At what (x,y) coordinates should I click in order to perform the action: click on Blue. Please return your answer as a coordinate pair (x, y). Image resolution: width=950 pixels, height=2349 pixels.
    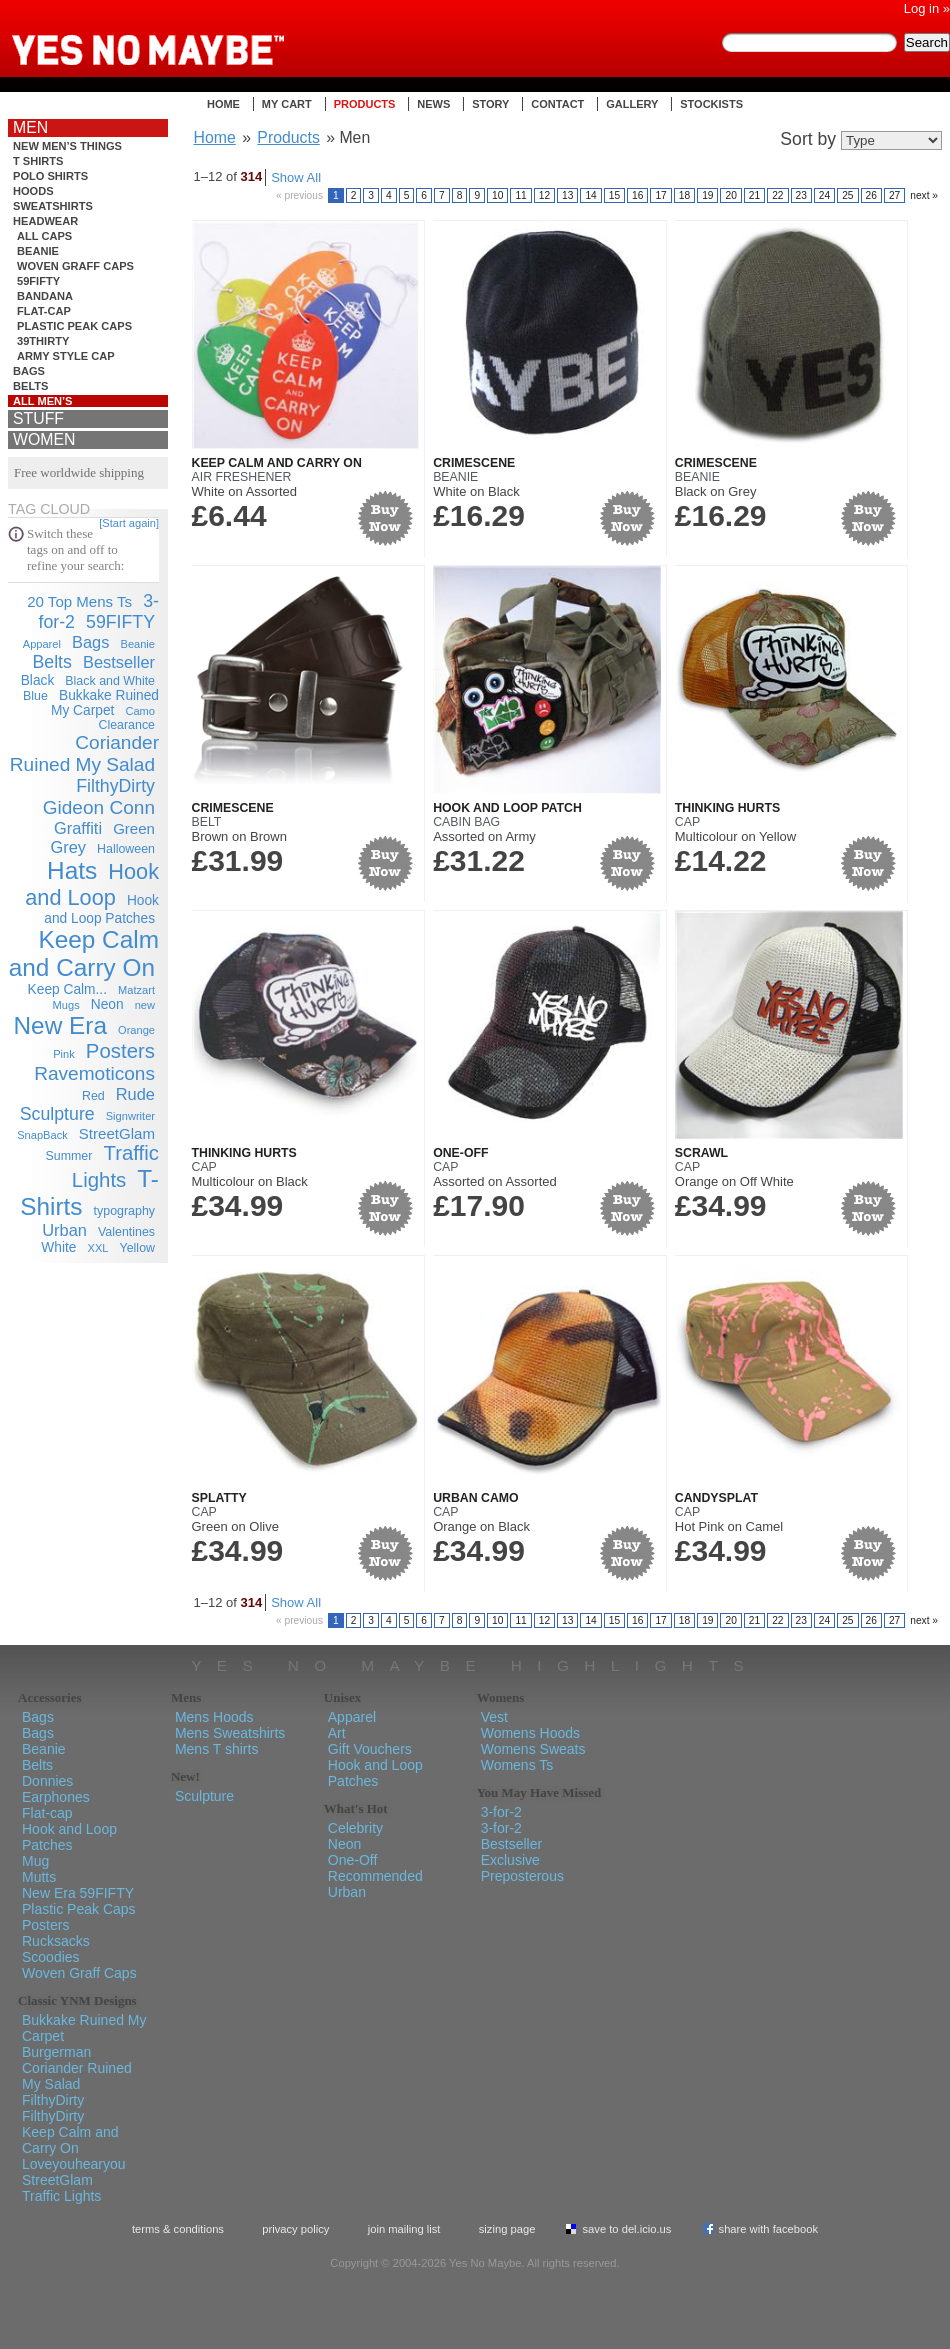
    Looking at the image, I should click on (35, 696).